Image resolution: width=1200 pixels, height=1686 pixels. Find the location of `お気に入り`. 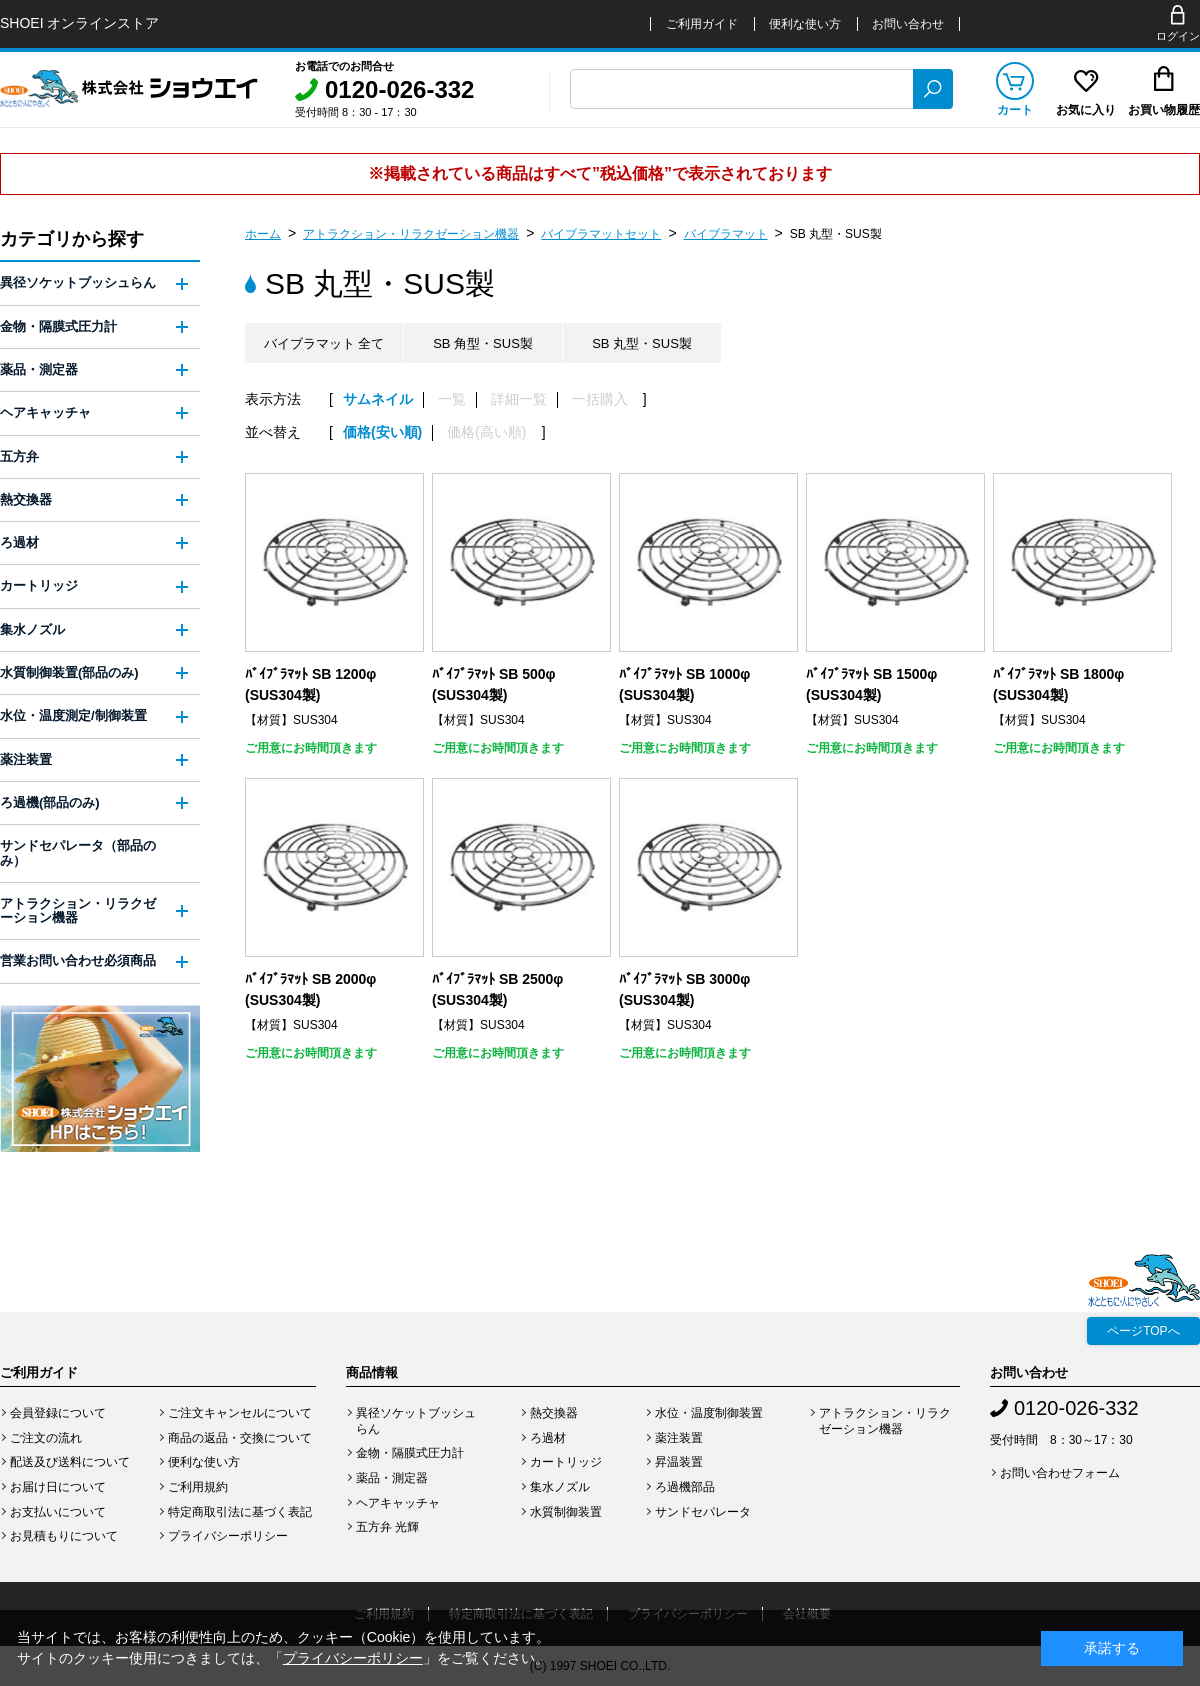

お気に入り is located at coordinates (1086, 110).